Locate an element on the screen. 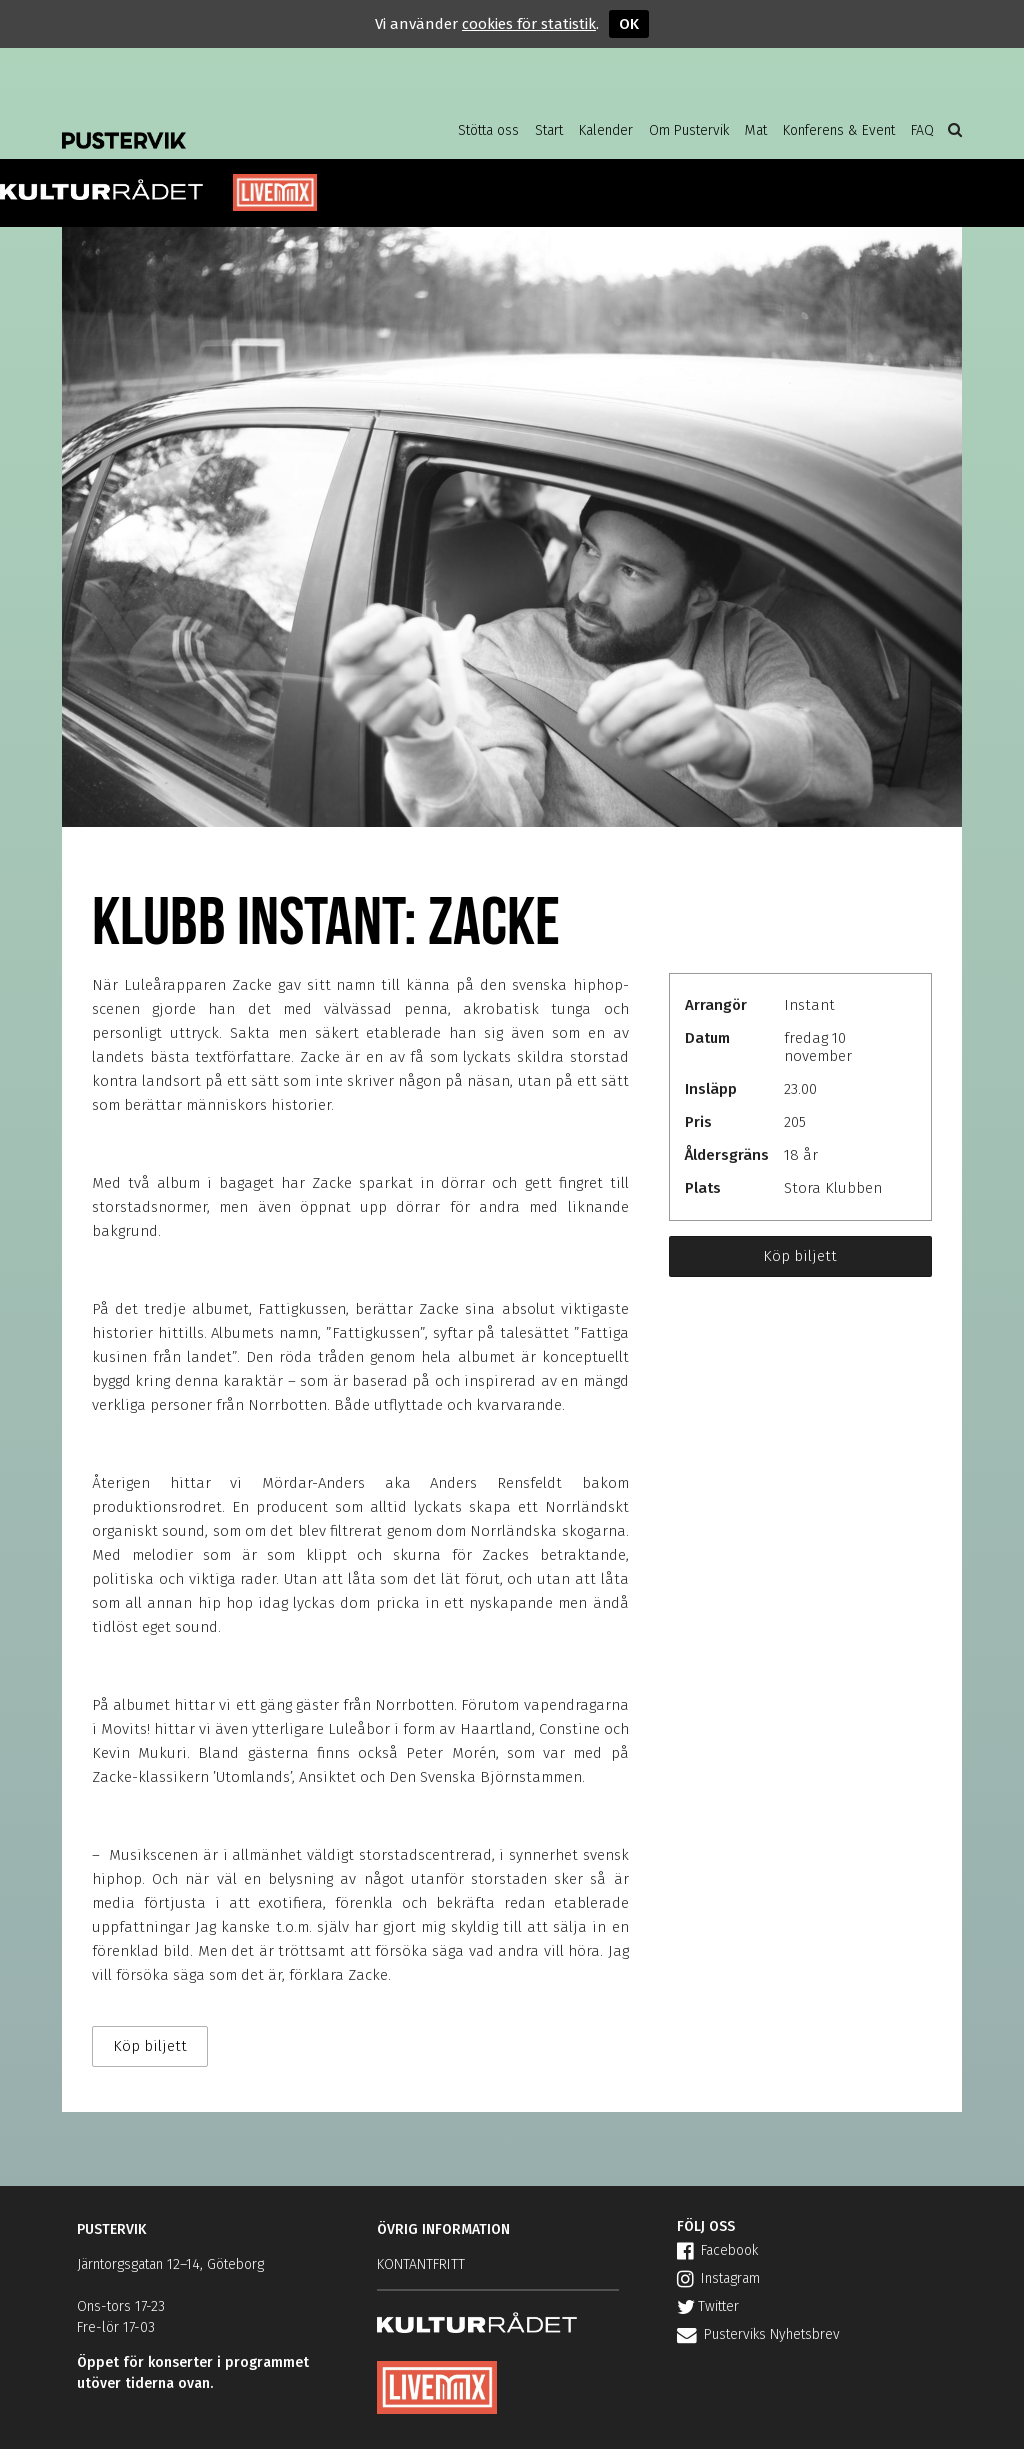 The image size is (1024, 2449). cookies för statistik is located at coordinates (529, 24).